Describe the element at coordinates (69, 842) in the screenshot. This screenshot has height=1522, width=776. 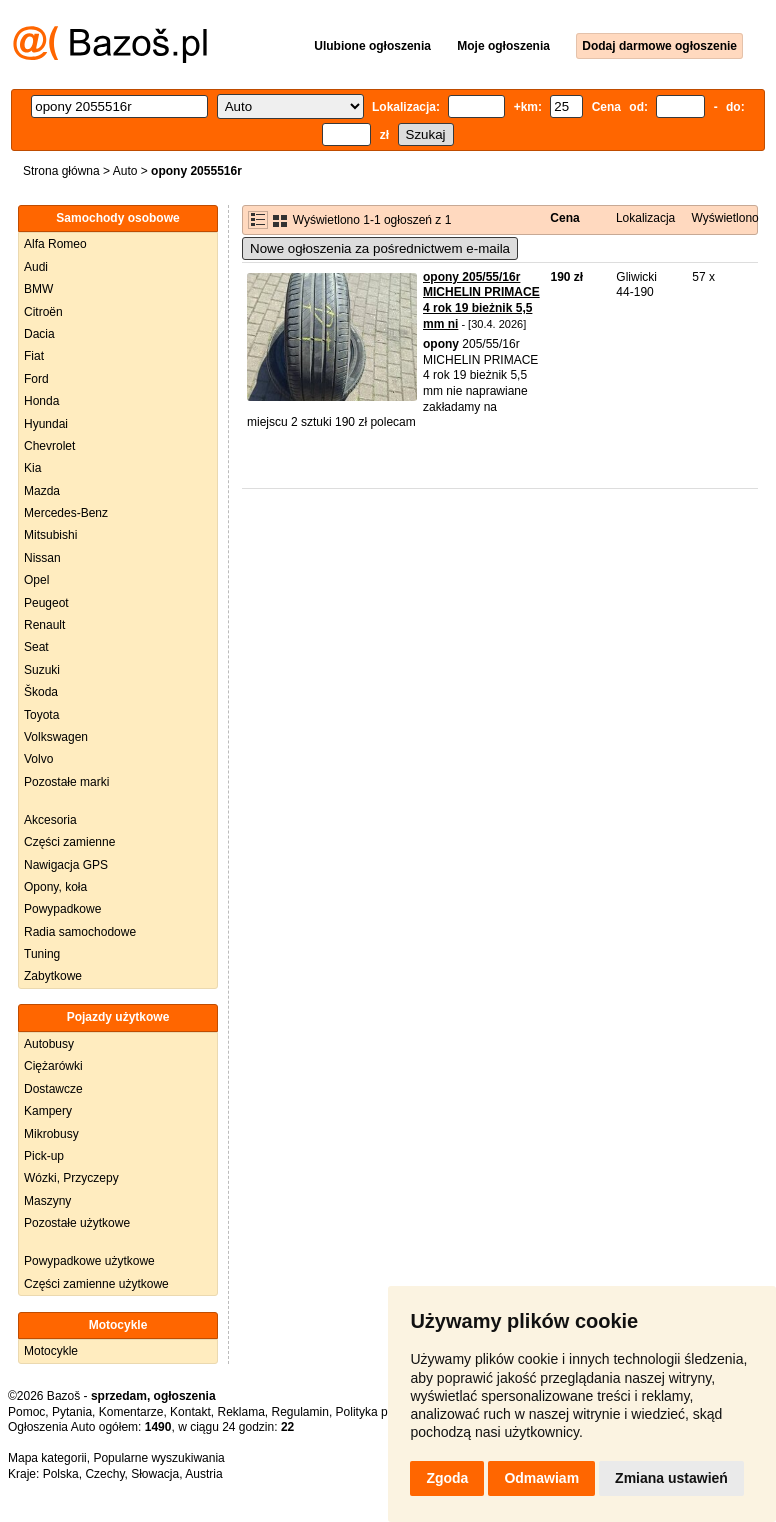
I see `Części zamienne` at that location.